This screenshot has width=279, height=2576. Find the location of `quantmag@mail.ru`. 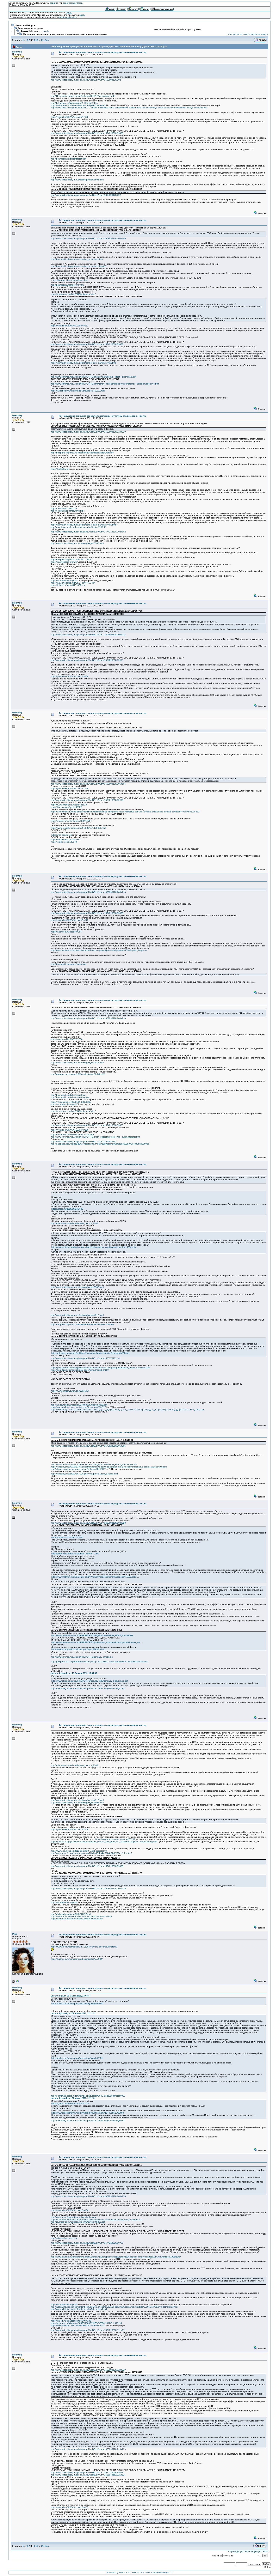

quantmag@mail.ru is located at coordinates (67, 17).